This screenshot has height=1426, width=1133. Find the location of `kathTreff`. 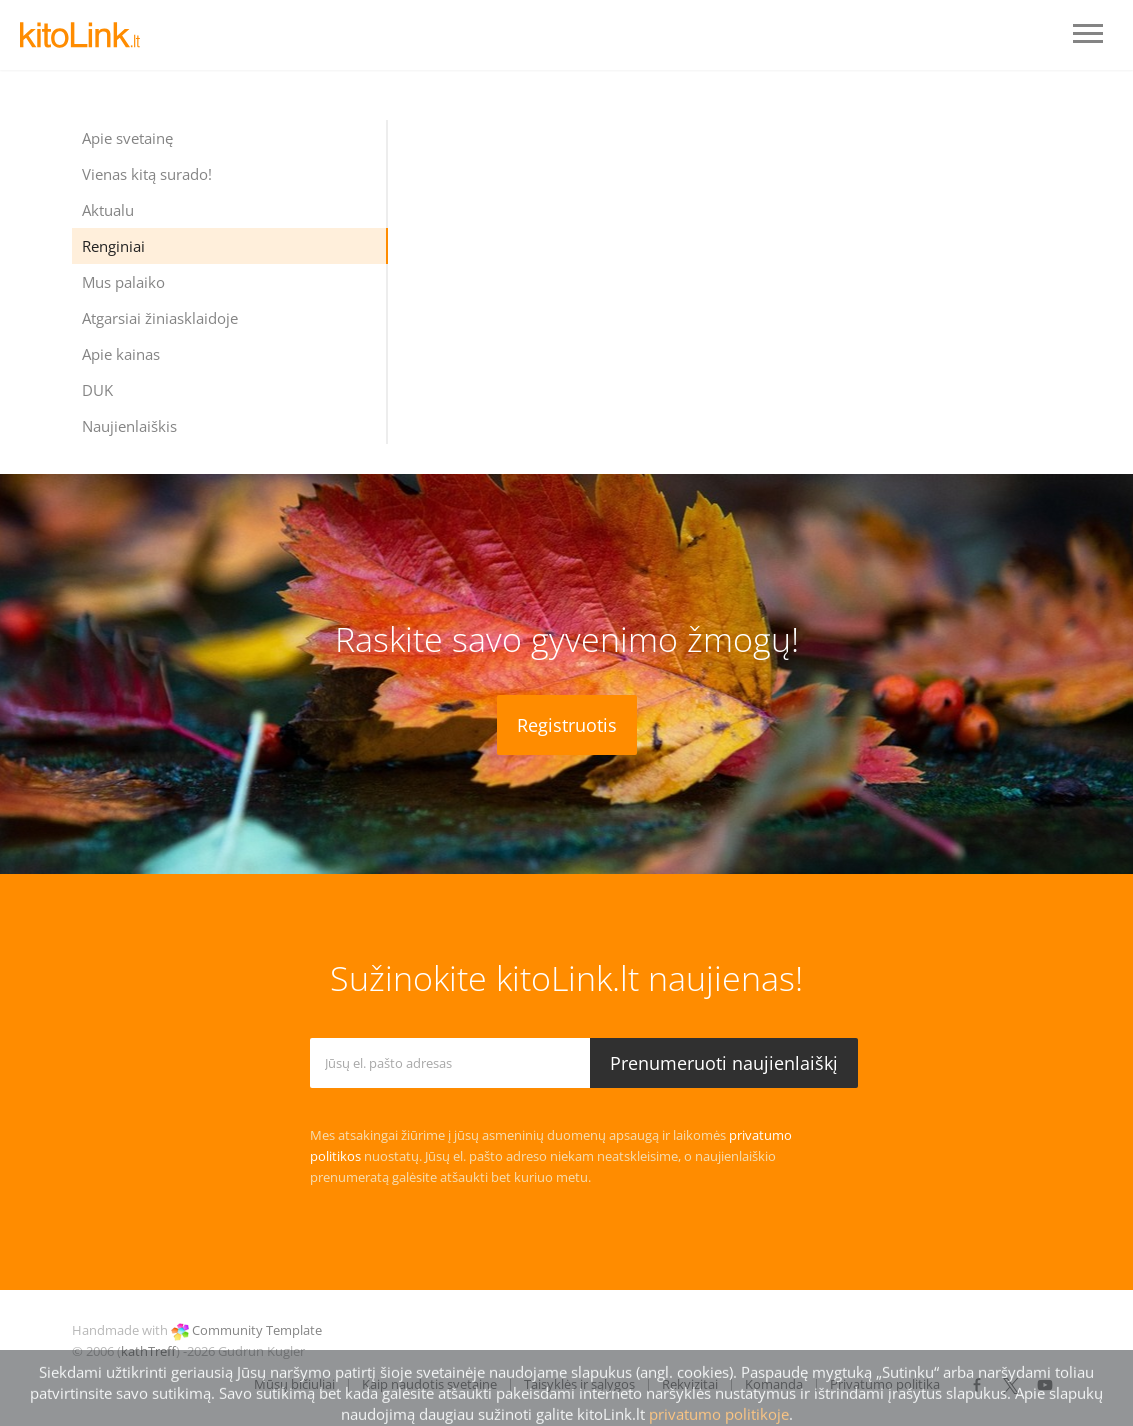

kathTreff is located at coordinates (148, 1351).